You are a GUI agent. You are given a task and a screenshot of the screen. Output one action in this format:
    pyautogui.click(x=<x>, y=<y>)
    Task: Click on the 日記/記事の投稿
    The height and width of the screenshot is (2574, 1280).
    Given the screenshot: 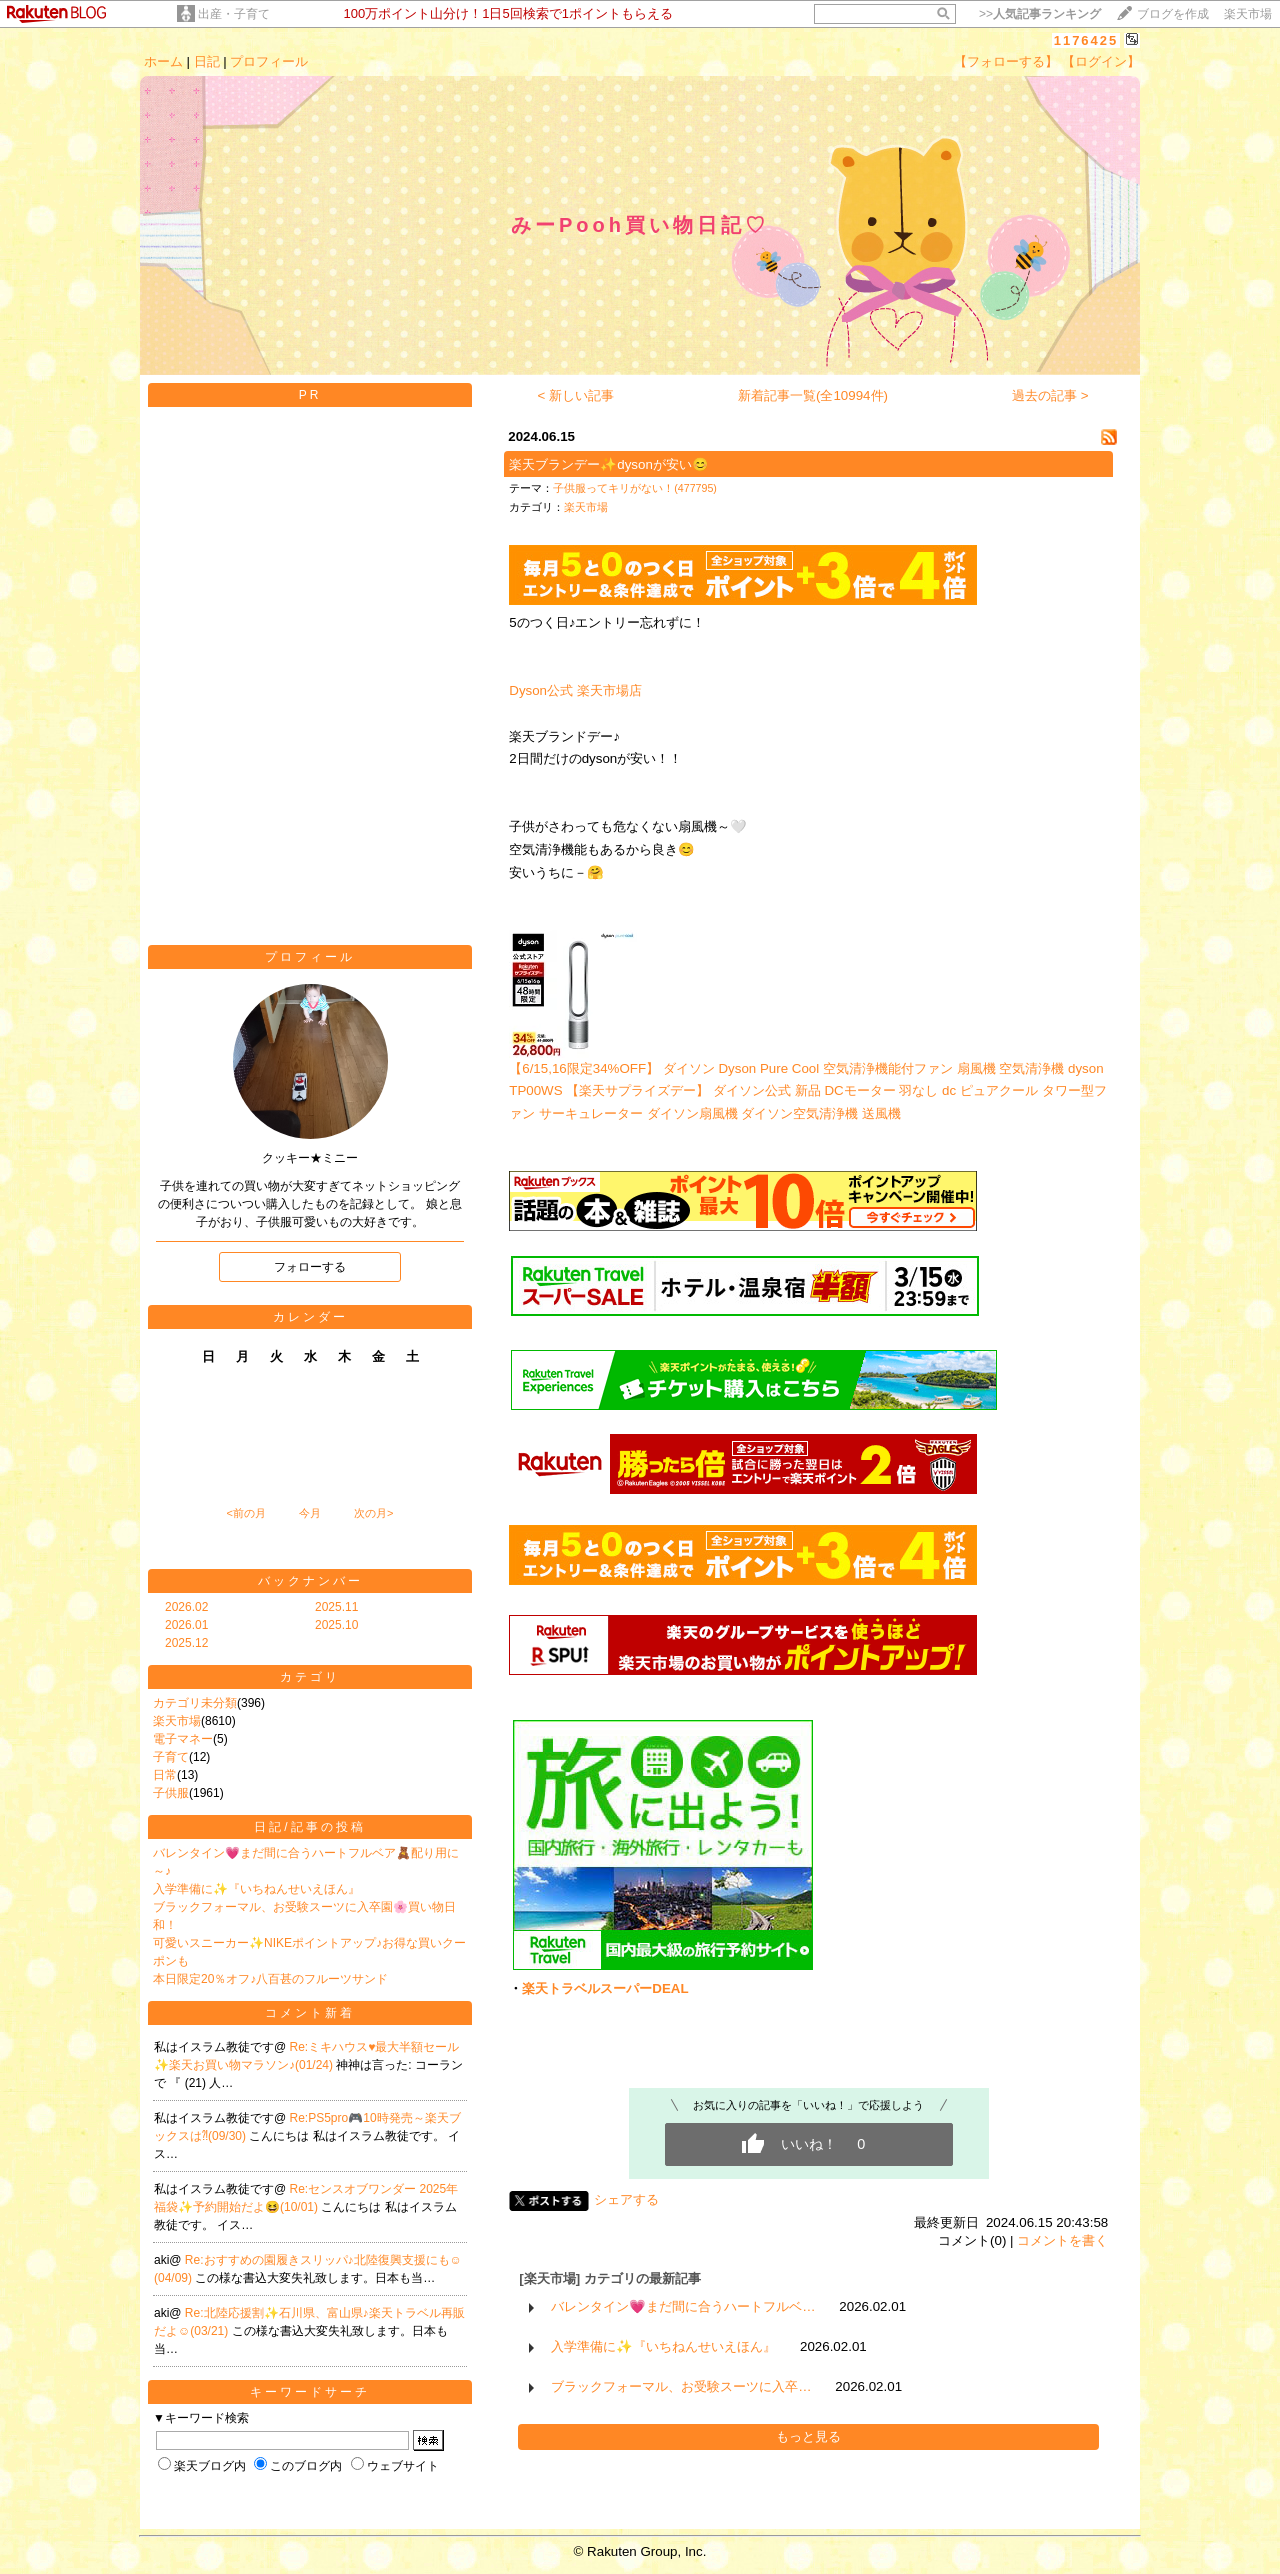 What is the action you would take?
    pyautogui.click(x=309, y=1827)
    